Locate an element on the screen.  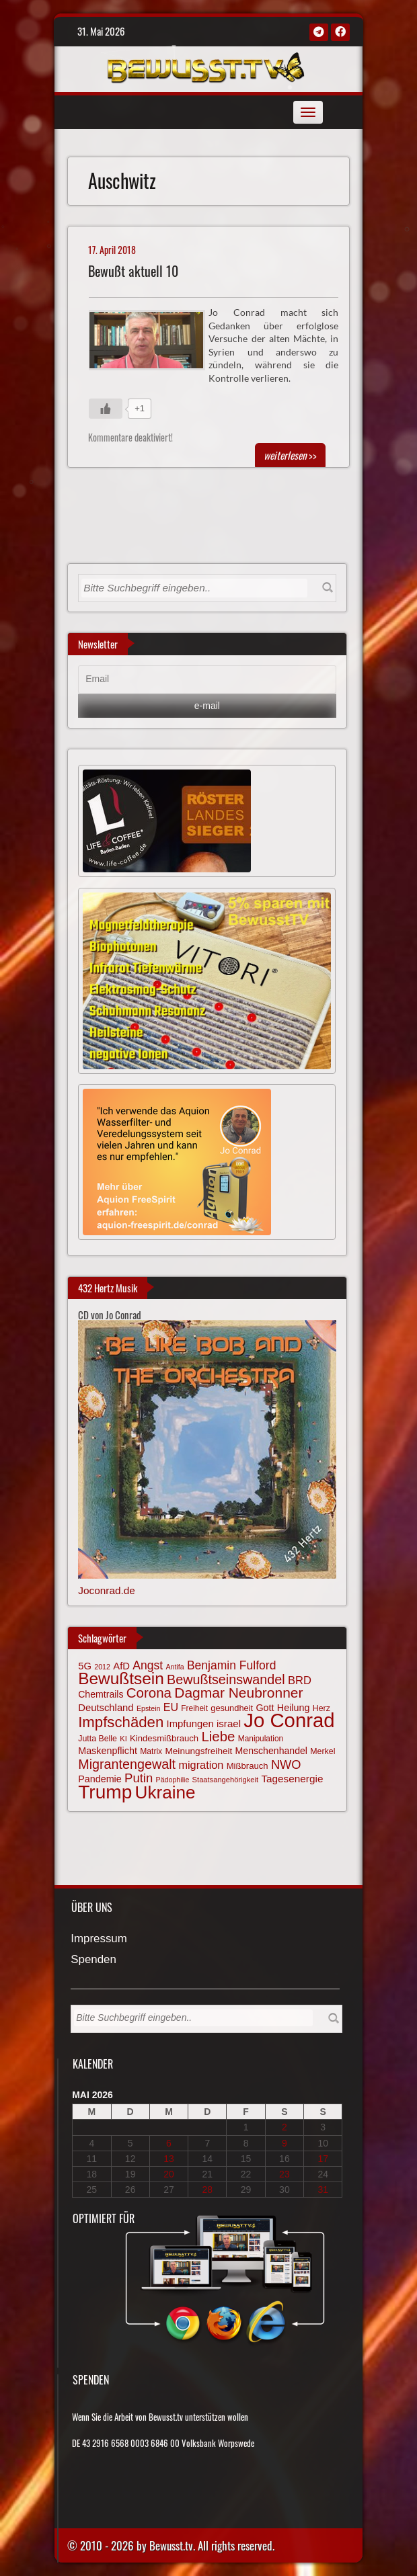
Kindesmißbrauch [Kindesmißbrauch (72 Einträge)] is located at coordinates (164, 1738).